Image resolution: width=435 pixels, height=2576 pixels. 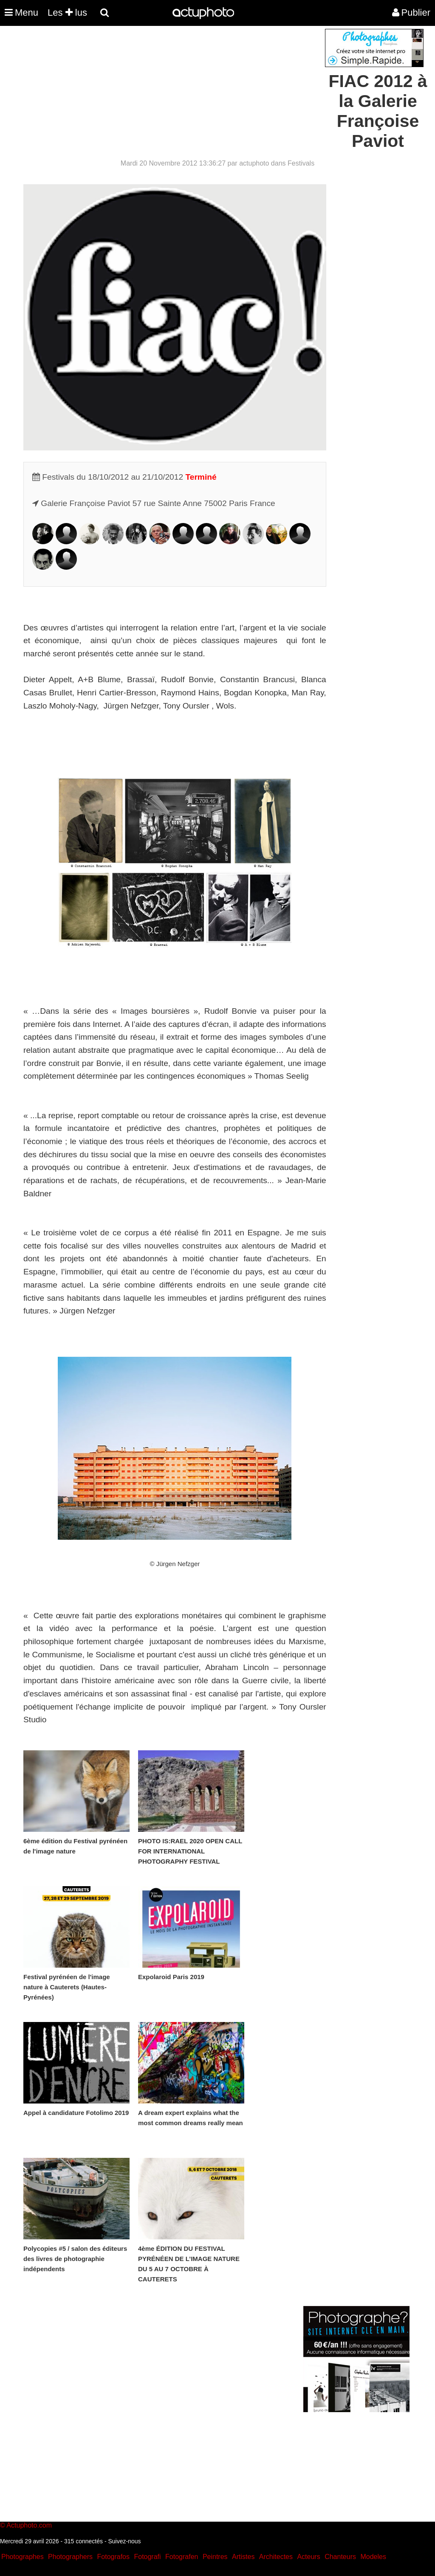 I want to click on Architectes, so click(x=276, y=2556).